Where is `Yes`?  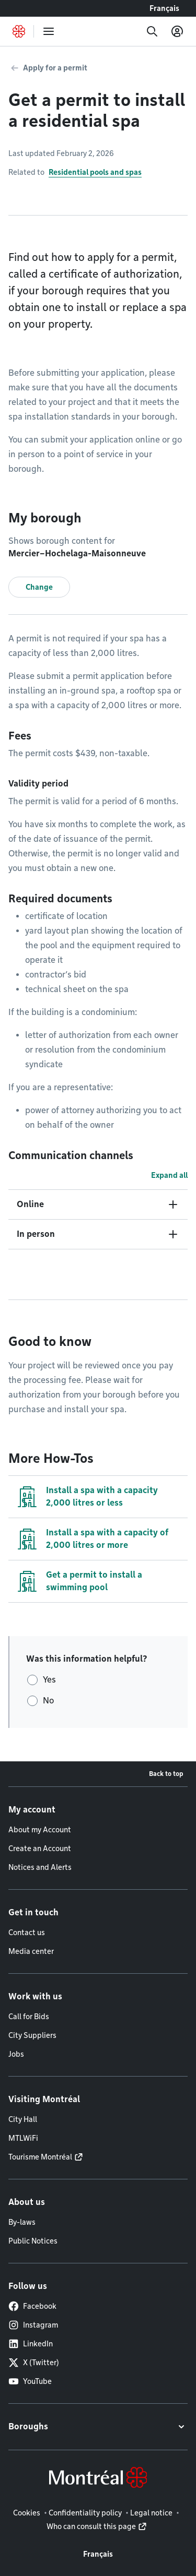
Yes is located at coordinates (49, 1680).